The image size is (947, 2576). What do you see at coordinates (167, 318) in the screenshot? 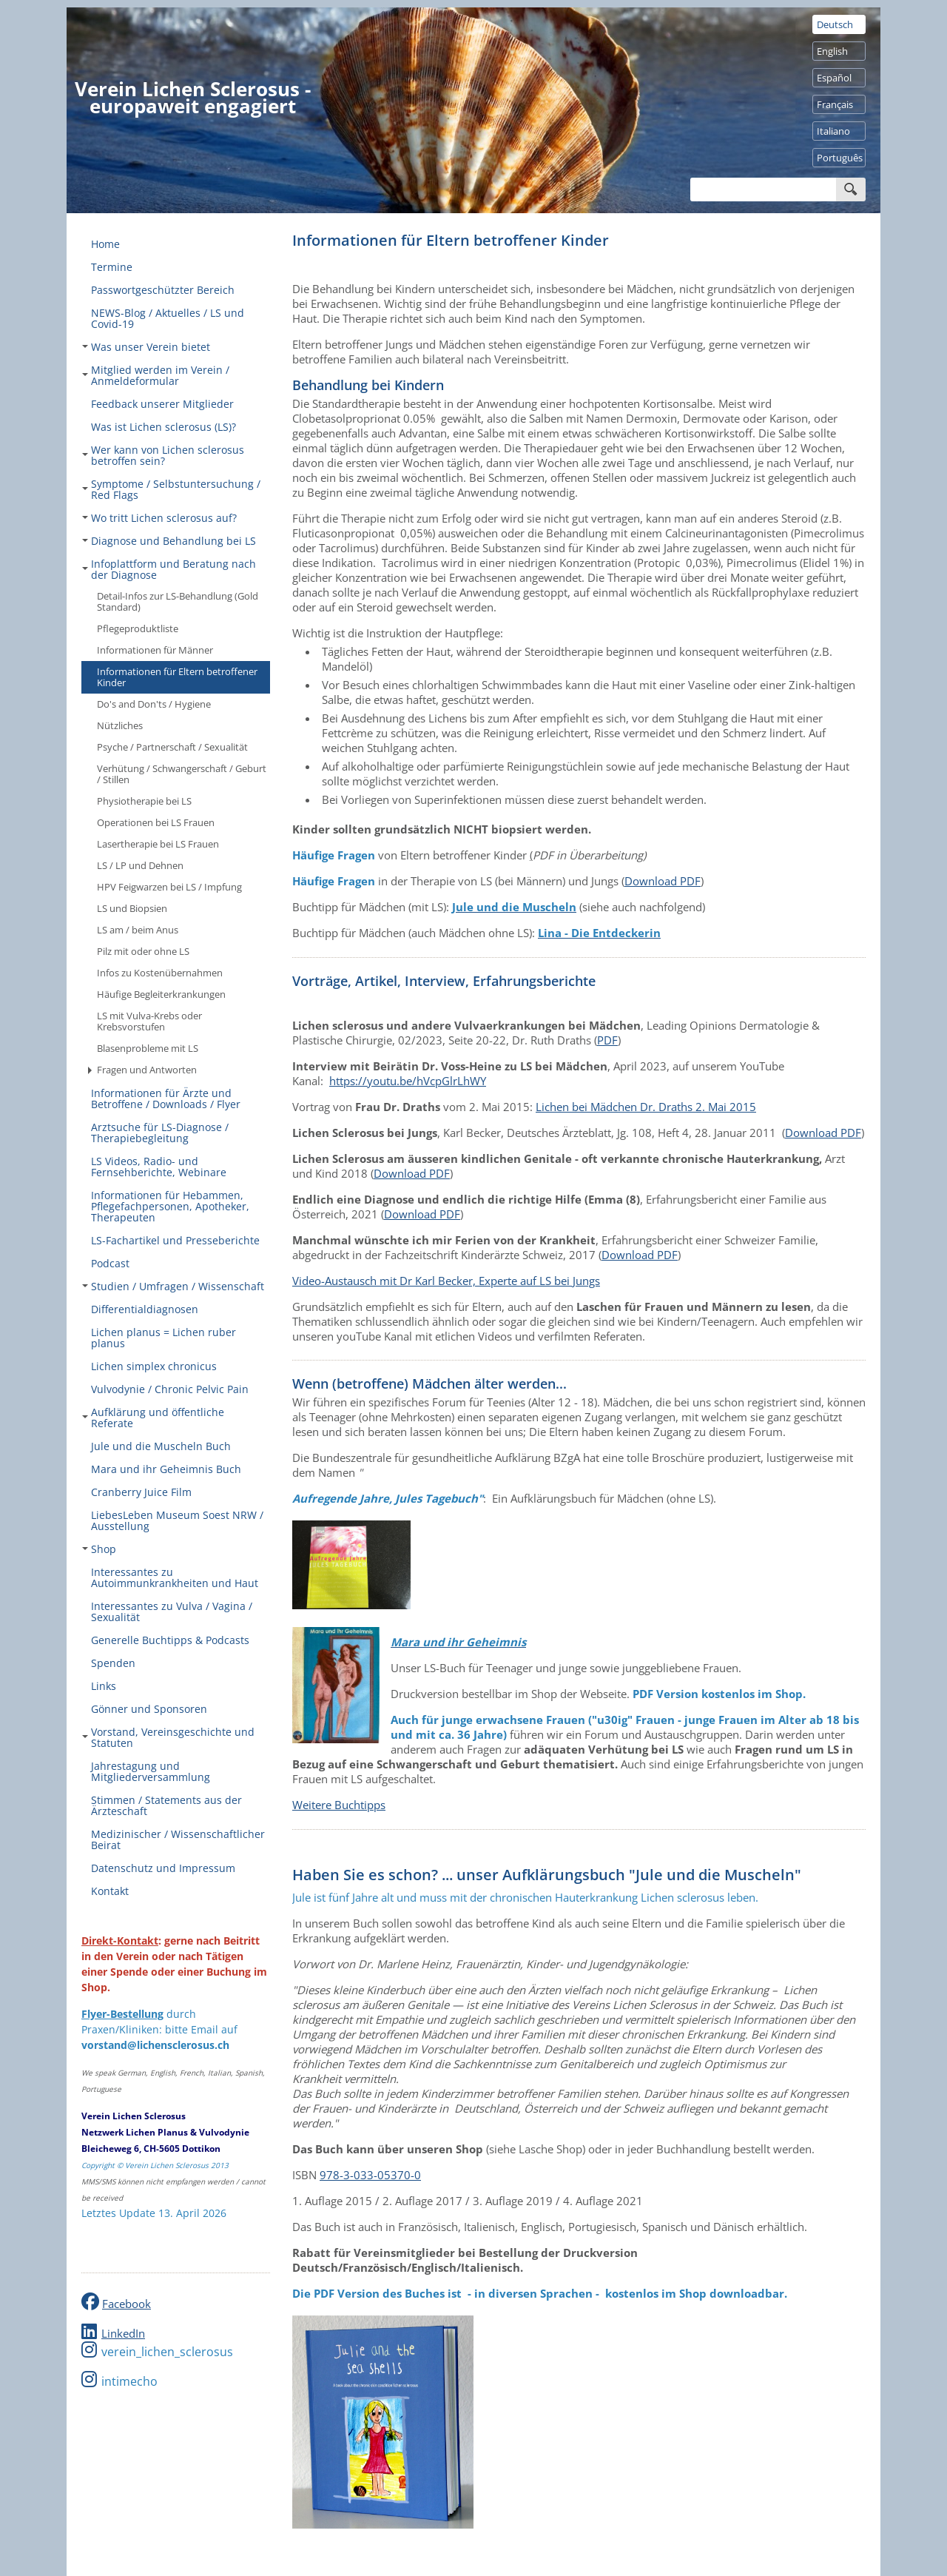
I see `NEWS-Blog / Aktuelles / LS und Covid-19` at bounding box center [167, 318].